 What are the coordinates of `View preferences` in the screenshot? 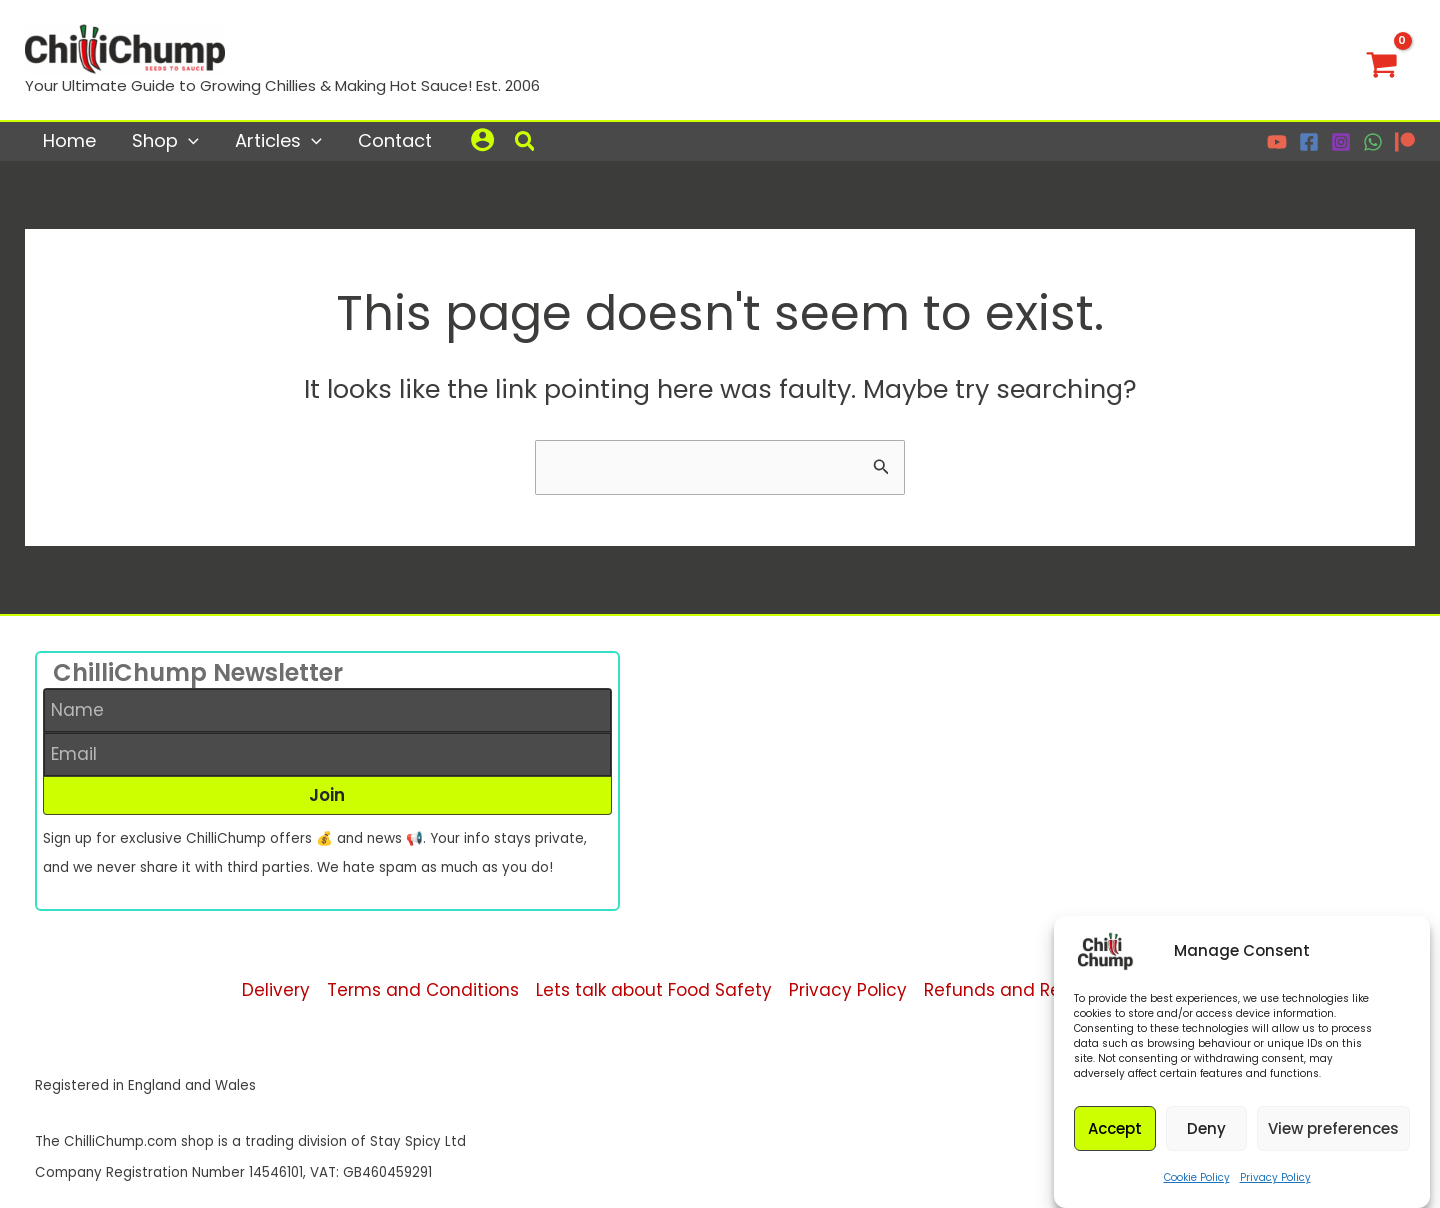 It's located at (1333, 1138).